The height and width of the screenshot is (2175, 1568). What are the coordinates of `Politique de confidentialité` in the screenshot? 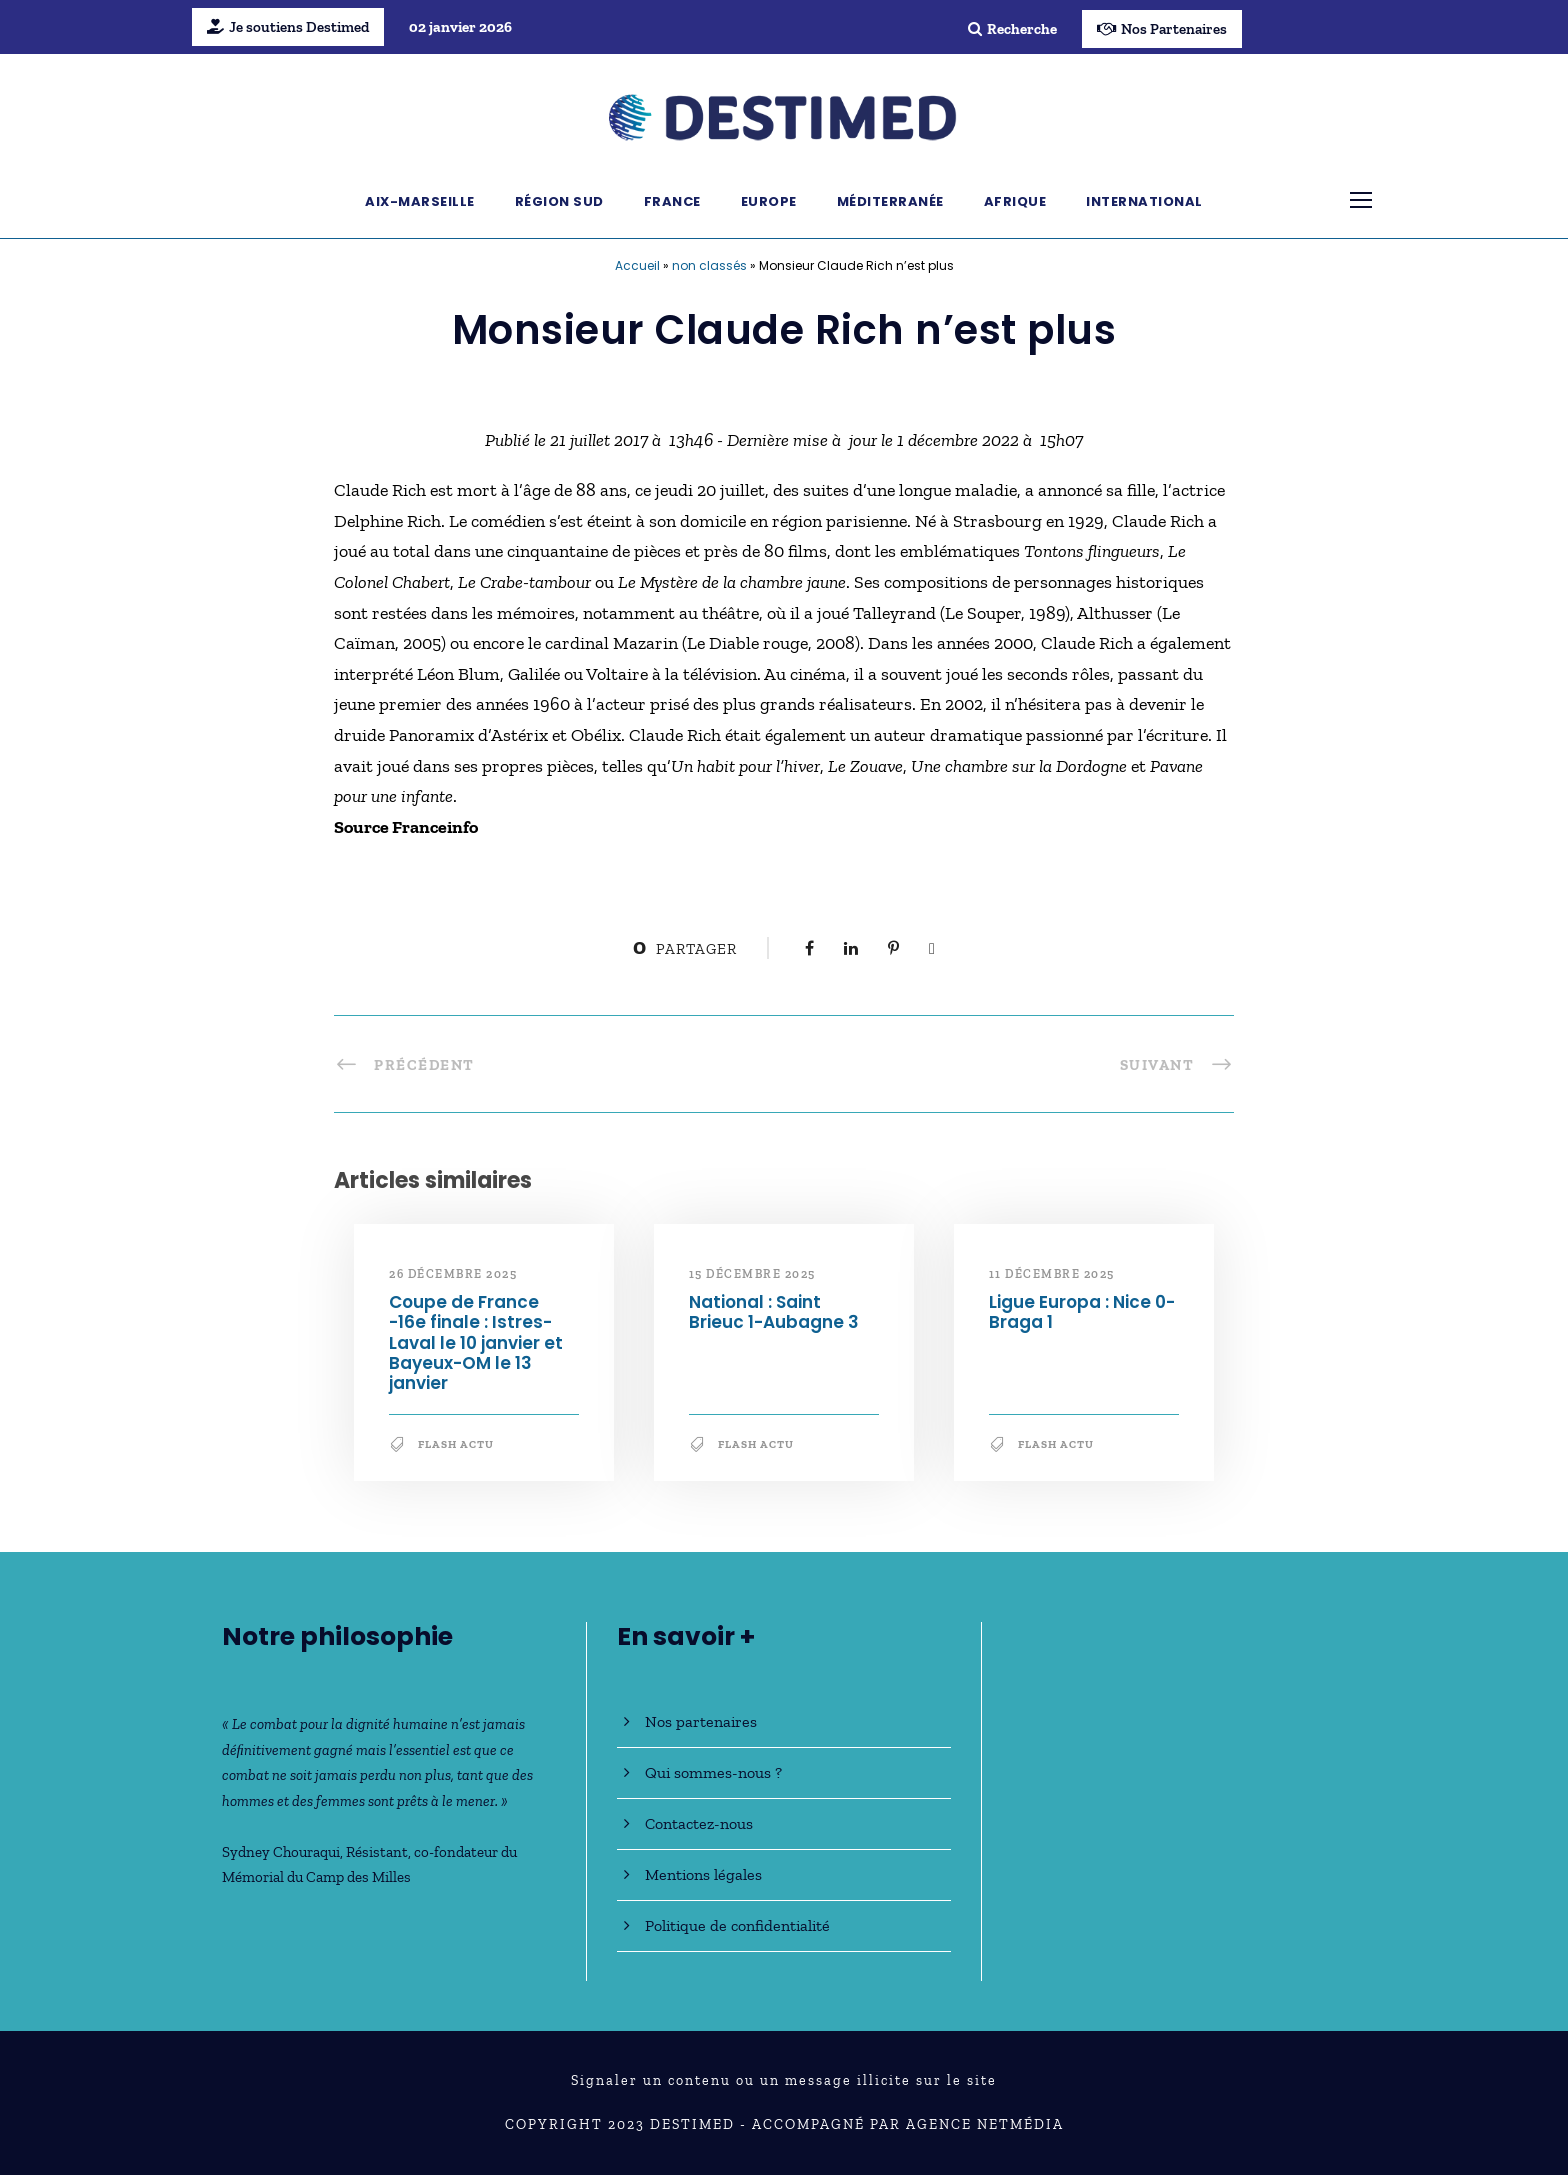 It's located at (737, 1925).